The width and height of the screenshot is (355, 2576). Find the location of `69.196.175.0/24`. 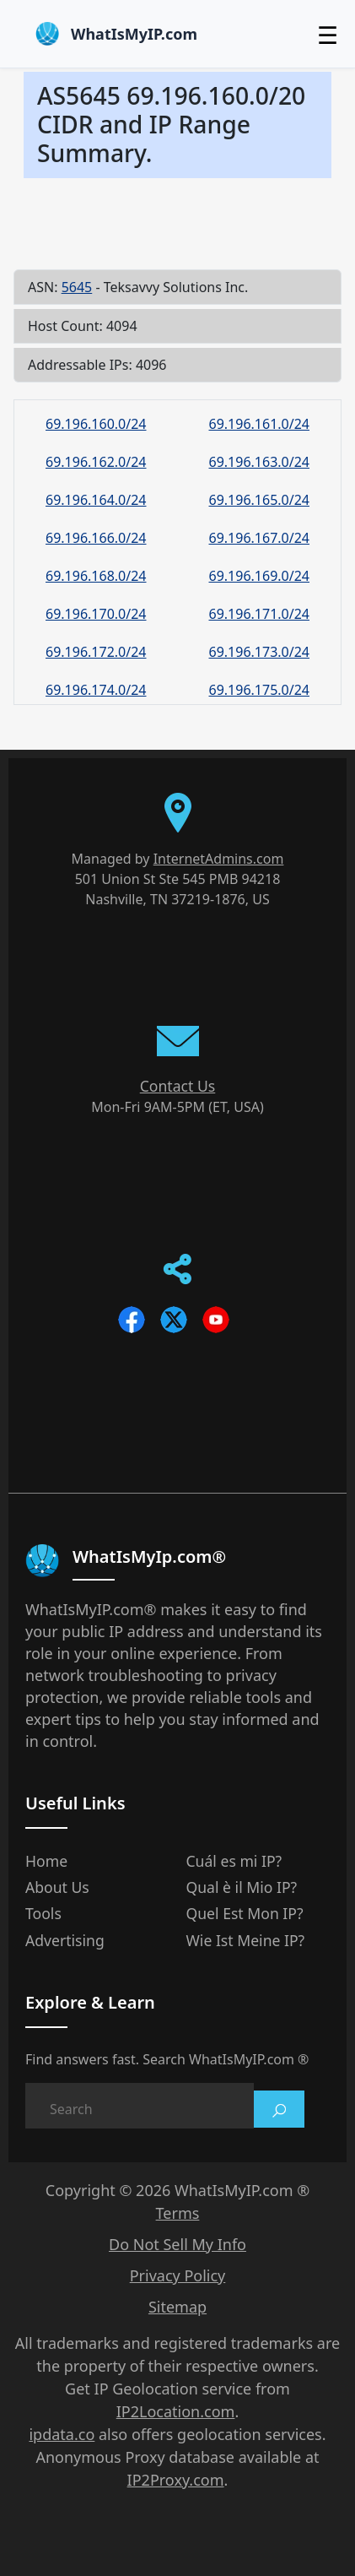

69.196.175.0/24 is located at coordinates (259, 690).